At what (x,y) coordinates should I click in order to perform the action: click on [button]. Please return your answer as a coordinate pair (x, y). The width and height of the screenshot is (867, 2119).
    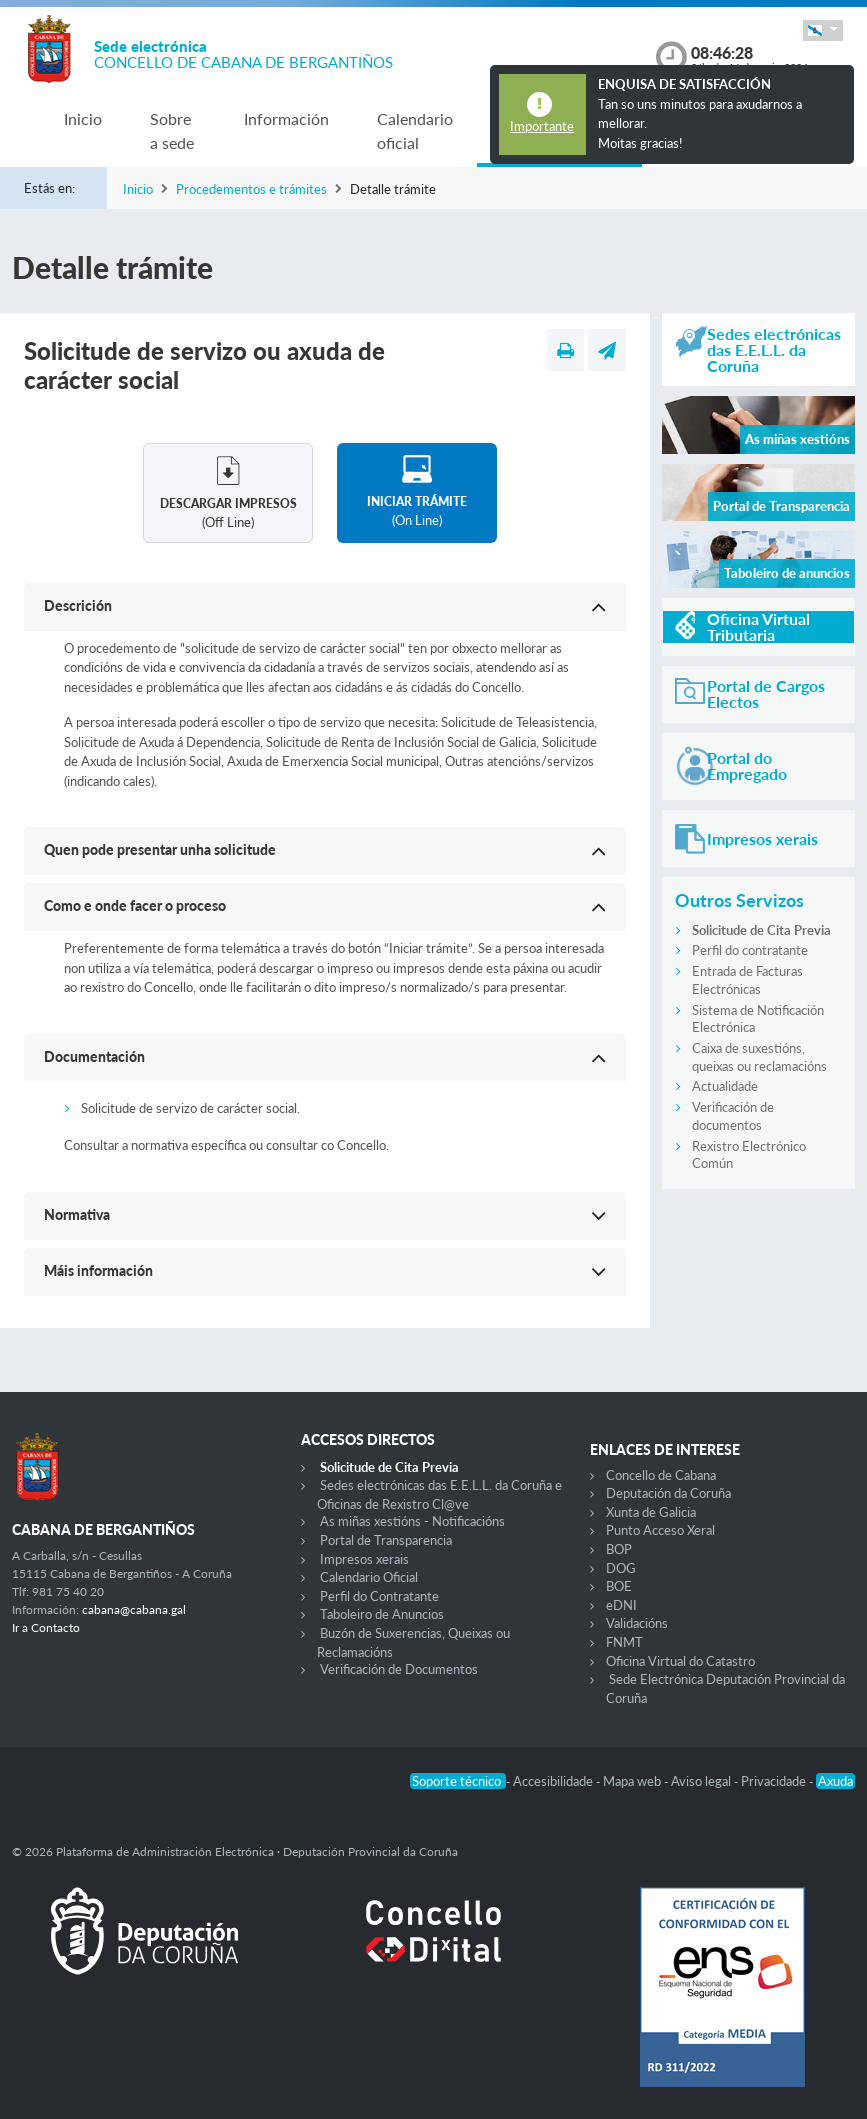
    Looking at the image, I should click on (823, 30).